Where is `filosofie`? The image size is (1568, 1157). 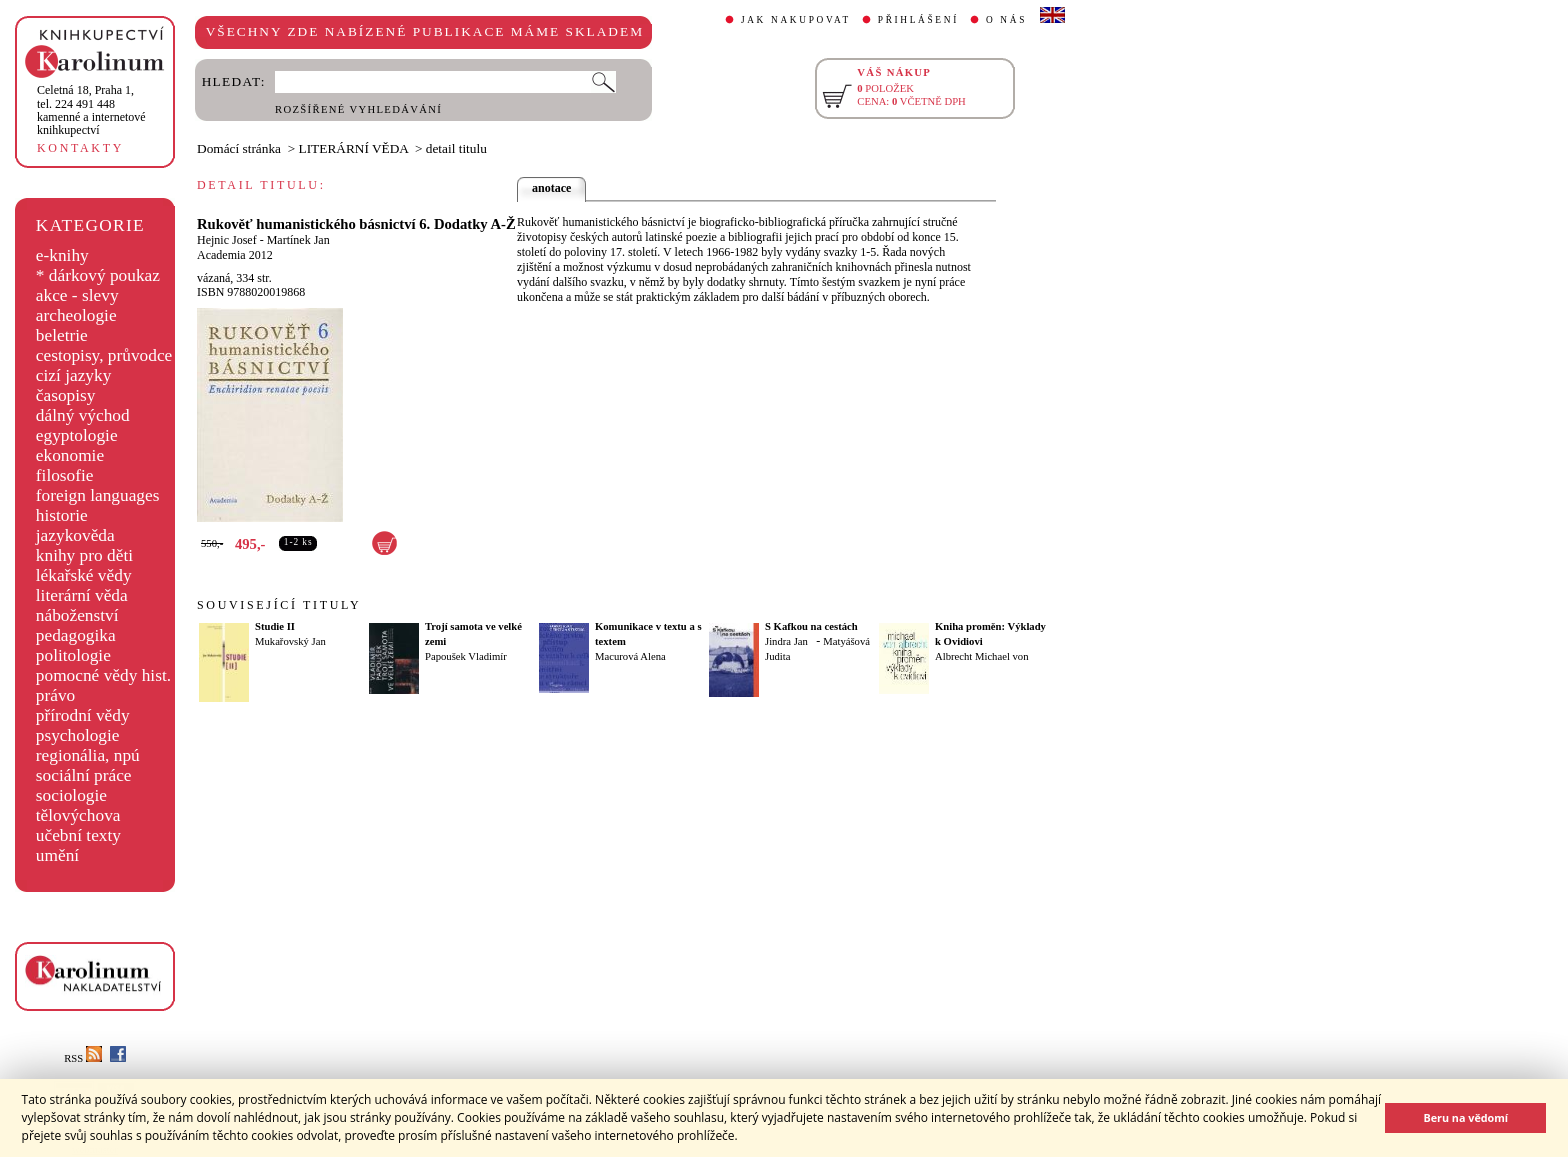
filosofie is located at coordinates (65, 475).